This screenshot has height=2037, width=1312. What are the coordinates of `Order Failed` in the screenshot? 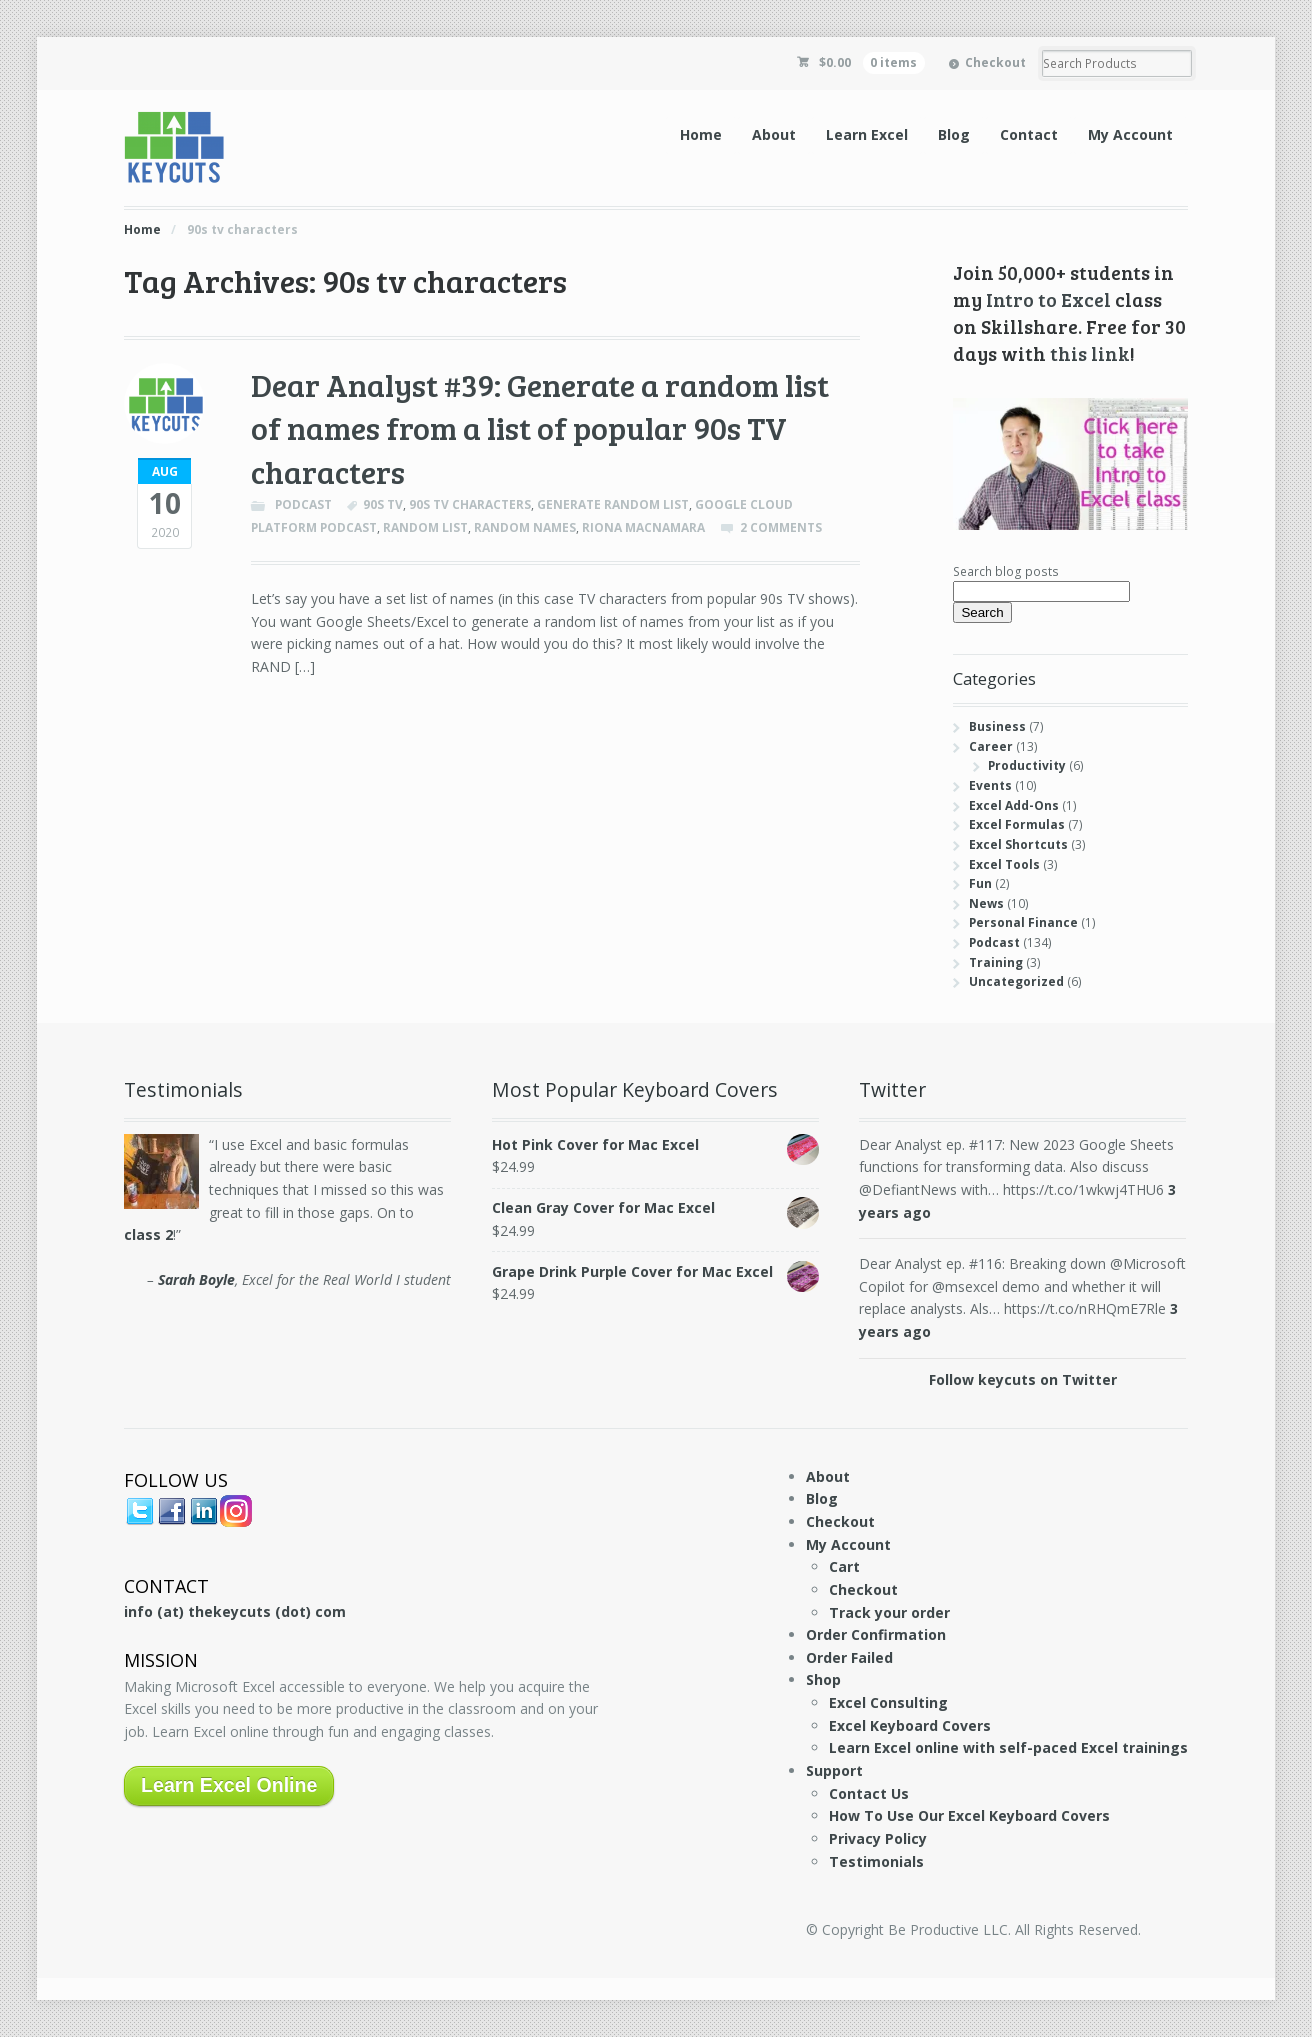 It's located at (849, 1657).